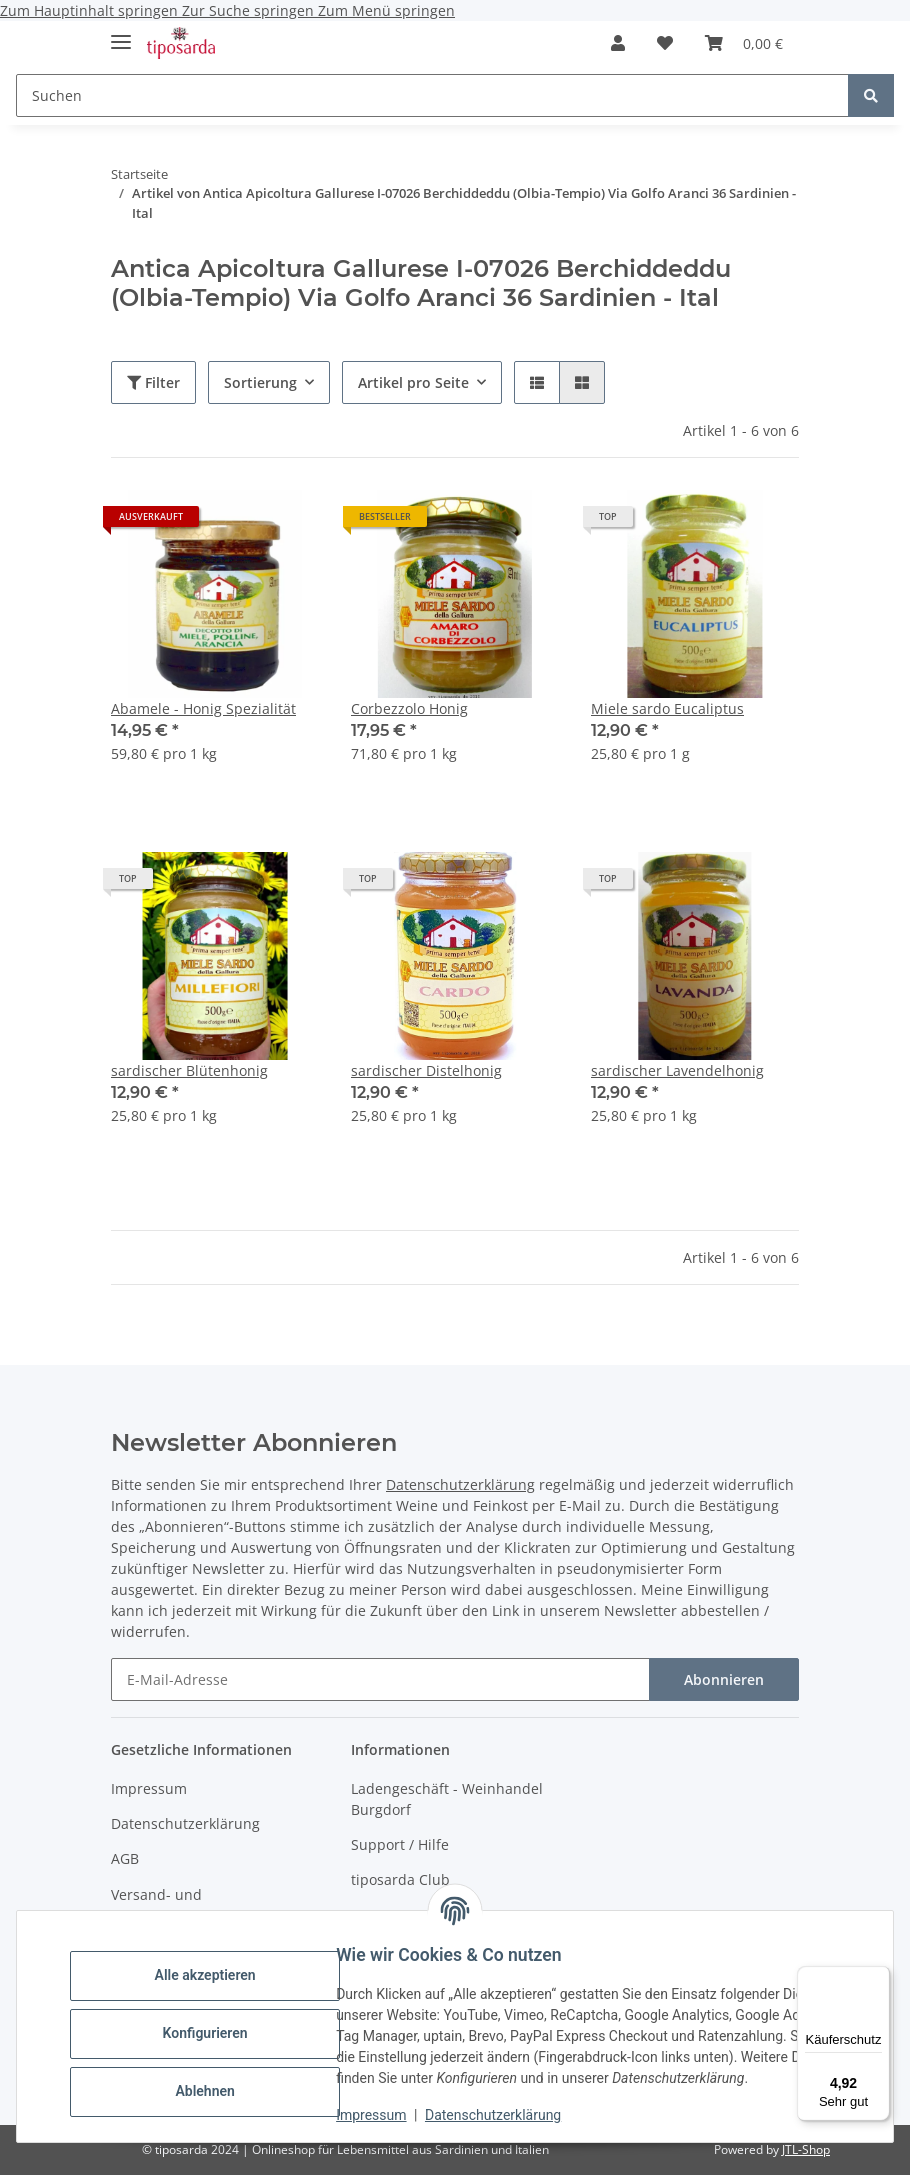 The image size is (910, 2175). I want to click on JTL-Shop, so click(806, 2149).